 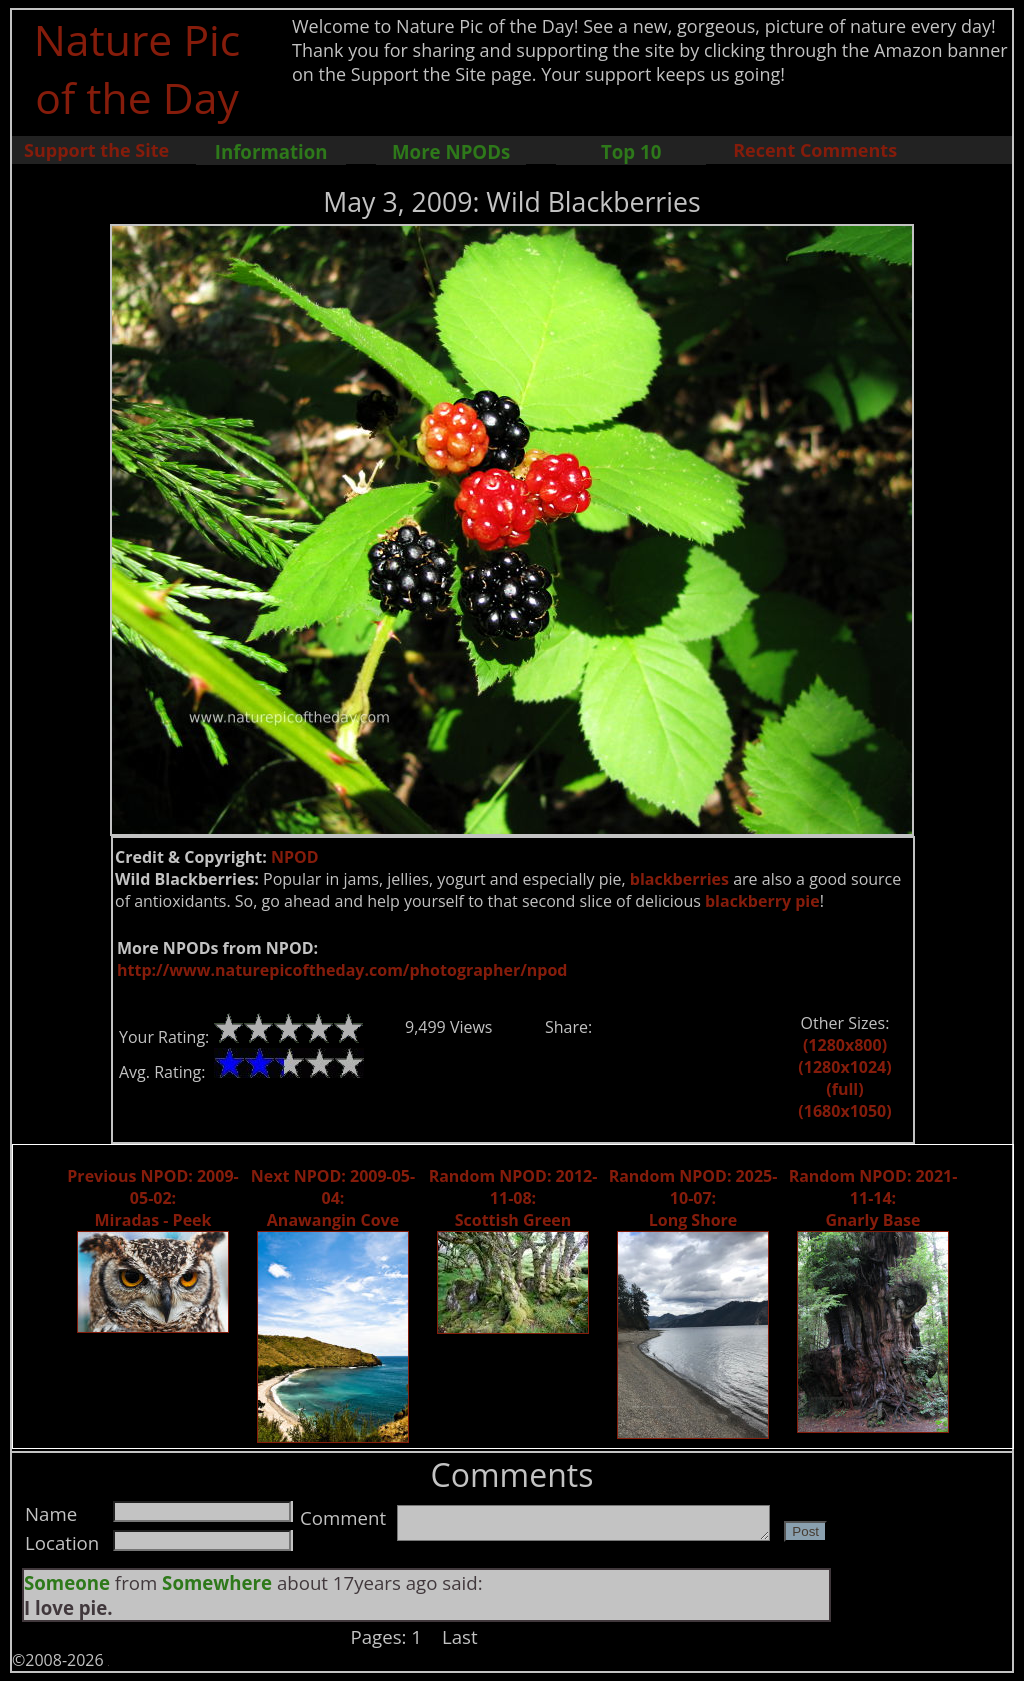 What do you see at coordinates (679, 879) in the screenshot?
I see `blackberries` at bounding box center [679, 879].